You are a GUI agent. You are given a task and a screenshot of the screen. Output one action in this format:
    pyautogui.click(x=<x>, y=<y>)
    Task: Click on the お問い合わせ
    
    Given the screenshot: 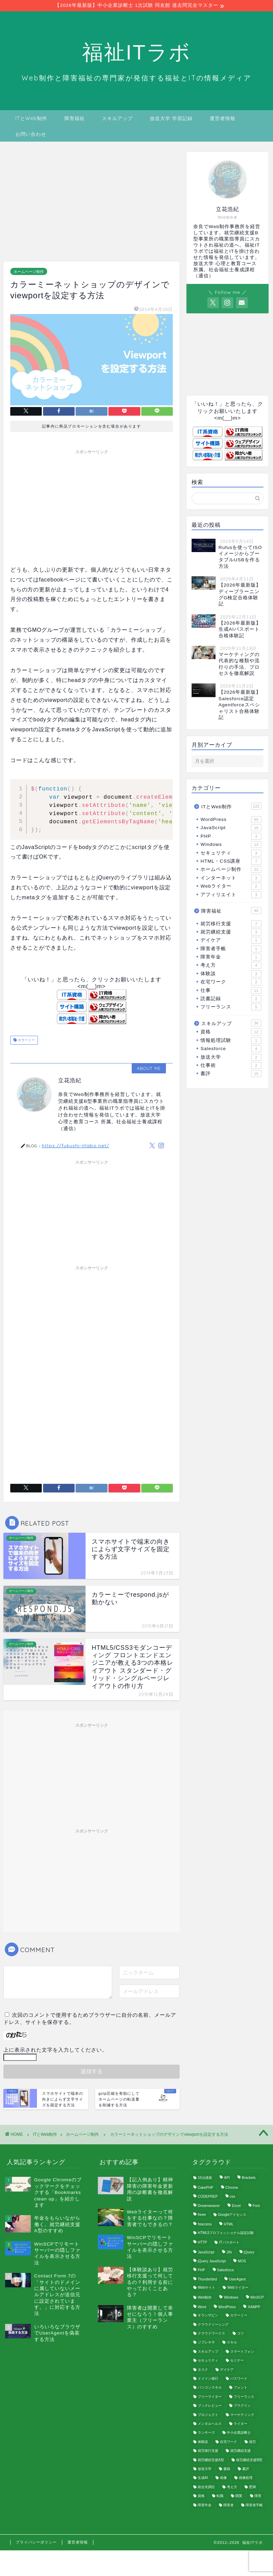 What is the action you would take?
    pyautogui.click(x=30, y=134)
    